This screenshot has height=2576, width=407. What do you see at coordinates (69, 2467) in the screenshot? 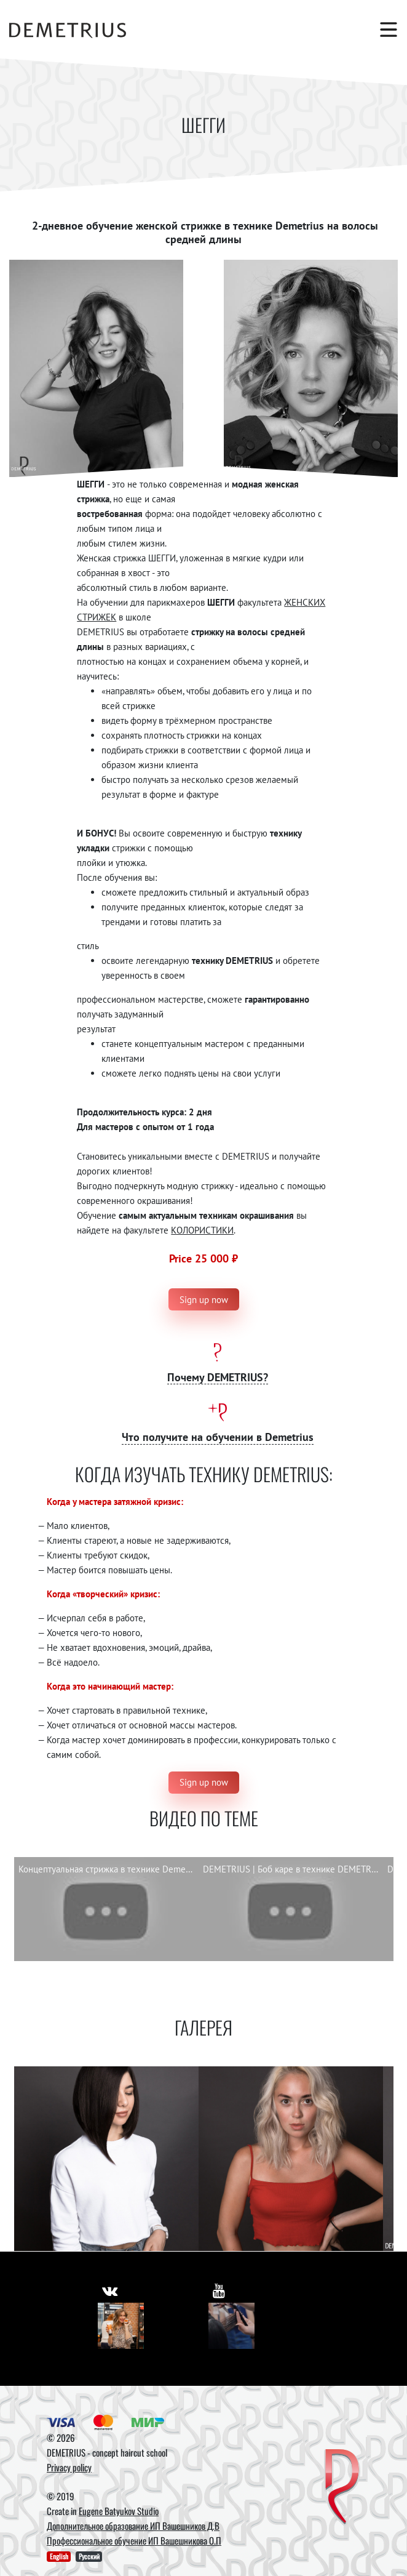
I see `Privacy policy` at bounding box center [69, 2467].